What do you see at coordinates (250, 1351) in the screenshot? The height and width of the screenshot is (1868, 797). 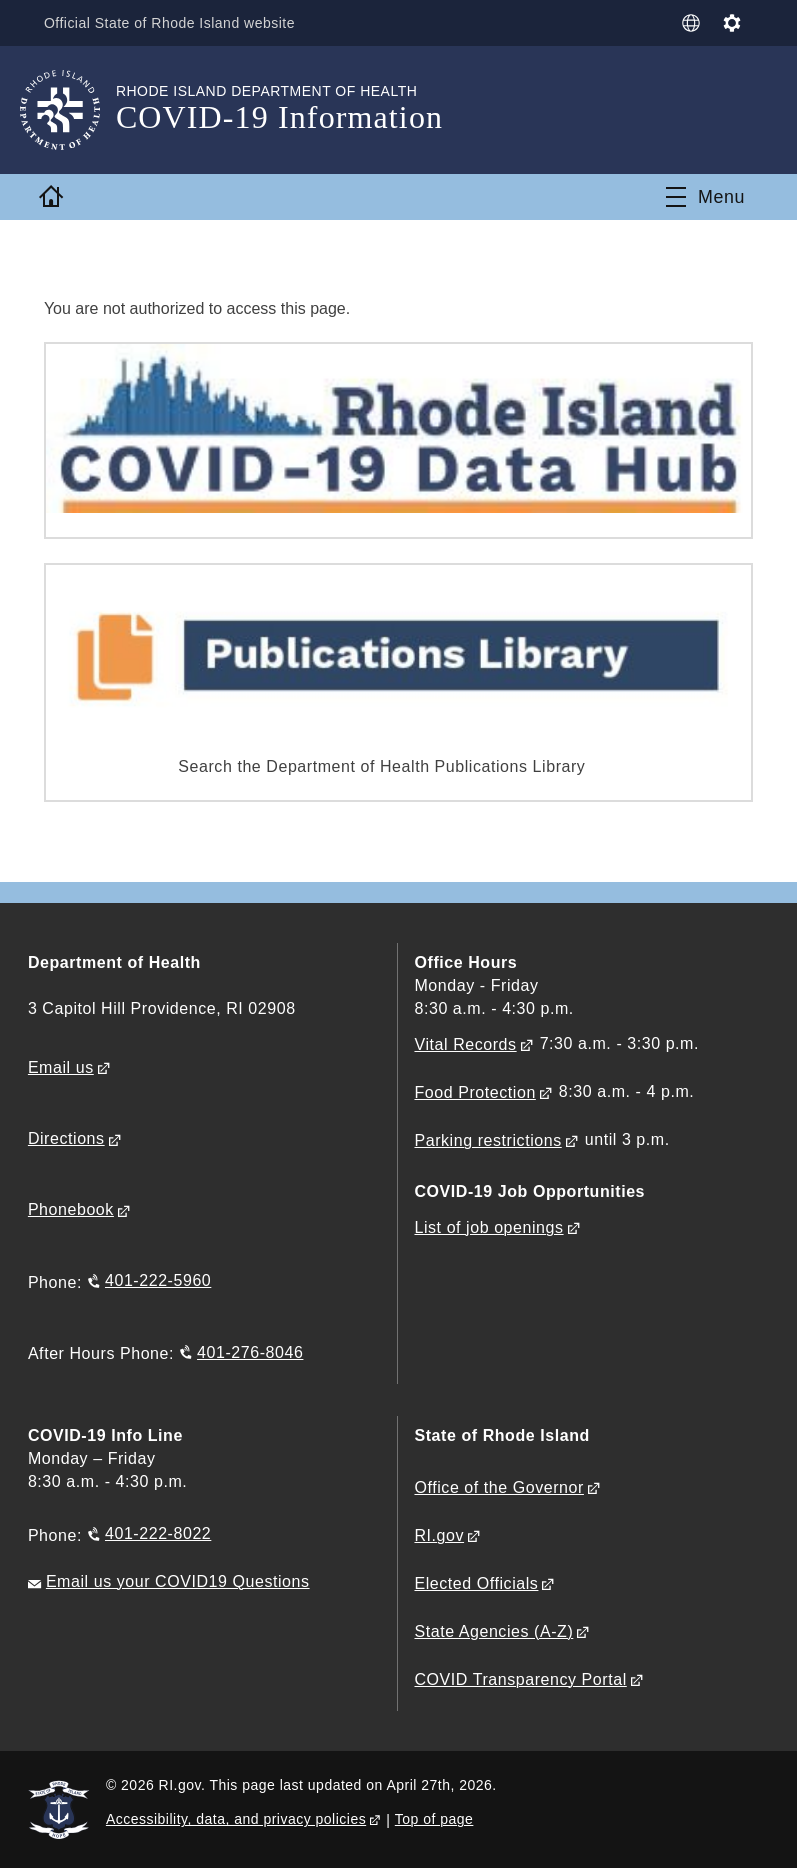 I see `401-276-8046` at bounding box center [250, 1351].